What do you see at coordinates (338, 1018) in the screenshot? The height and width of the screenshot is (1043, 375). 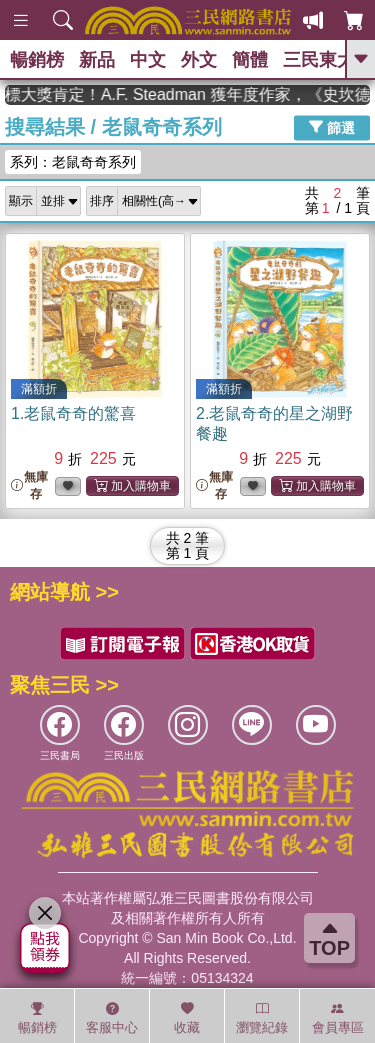 I see `會員專區` at bounding box center [338, 1018].